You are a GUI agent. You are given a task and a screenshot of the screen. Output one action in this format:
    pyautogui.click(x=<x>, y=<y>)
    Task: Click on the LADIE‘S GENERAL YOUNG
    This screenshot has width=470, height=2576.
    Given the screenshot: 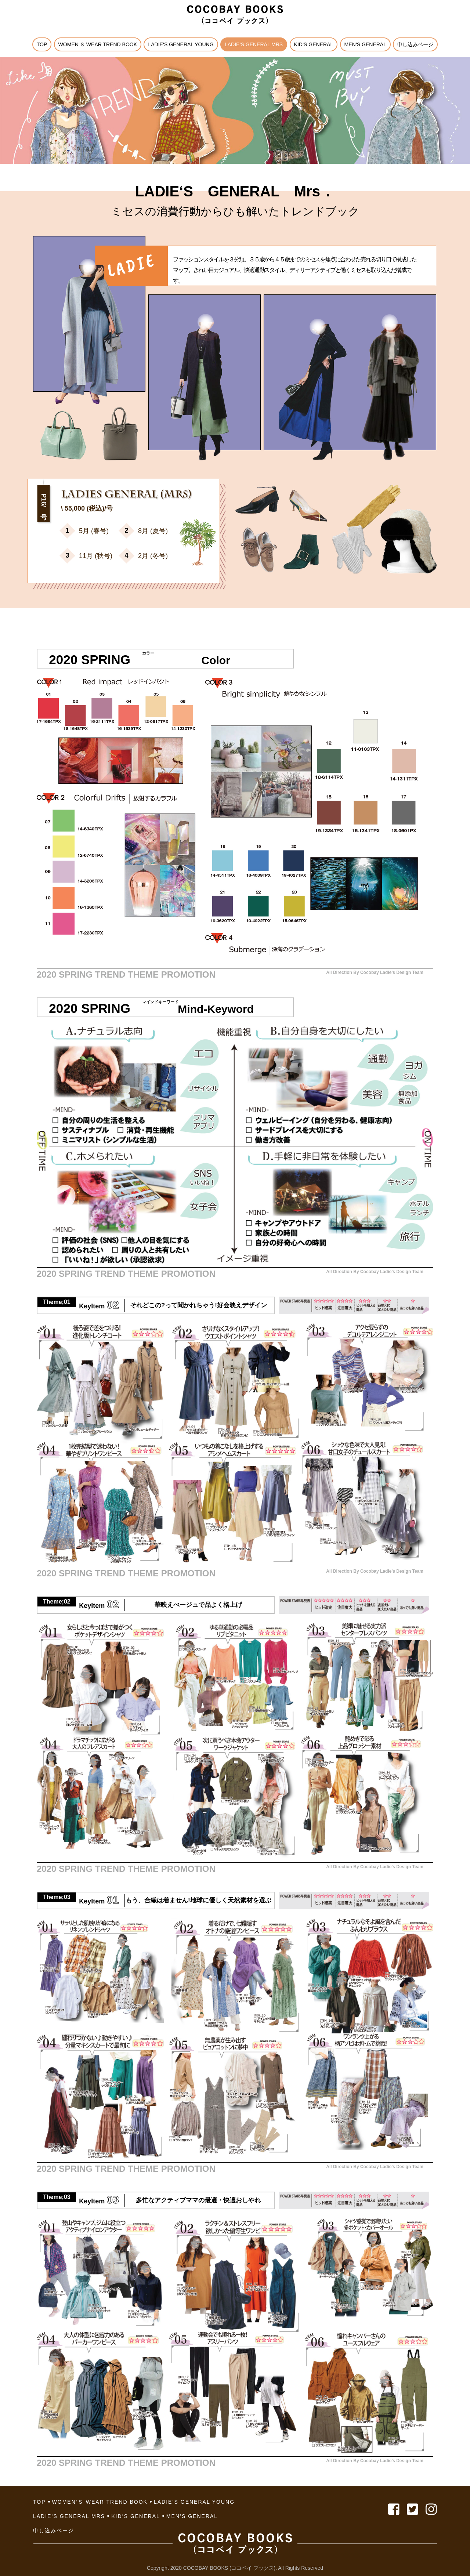 What is the action you would take?
    pyautogui.click(x=180, y=44)
    